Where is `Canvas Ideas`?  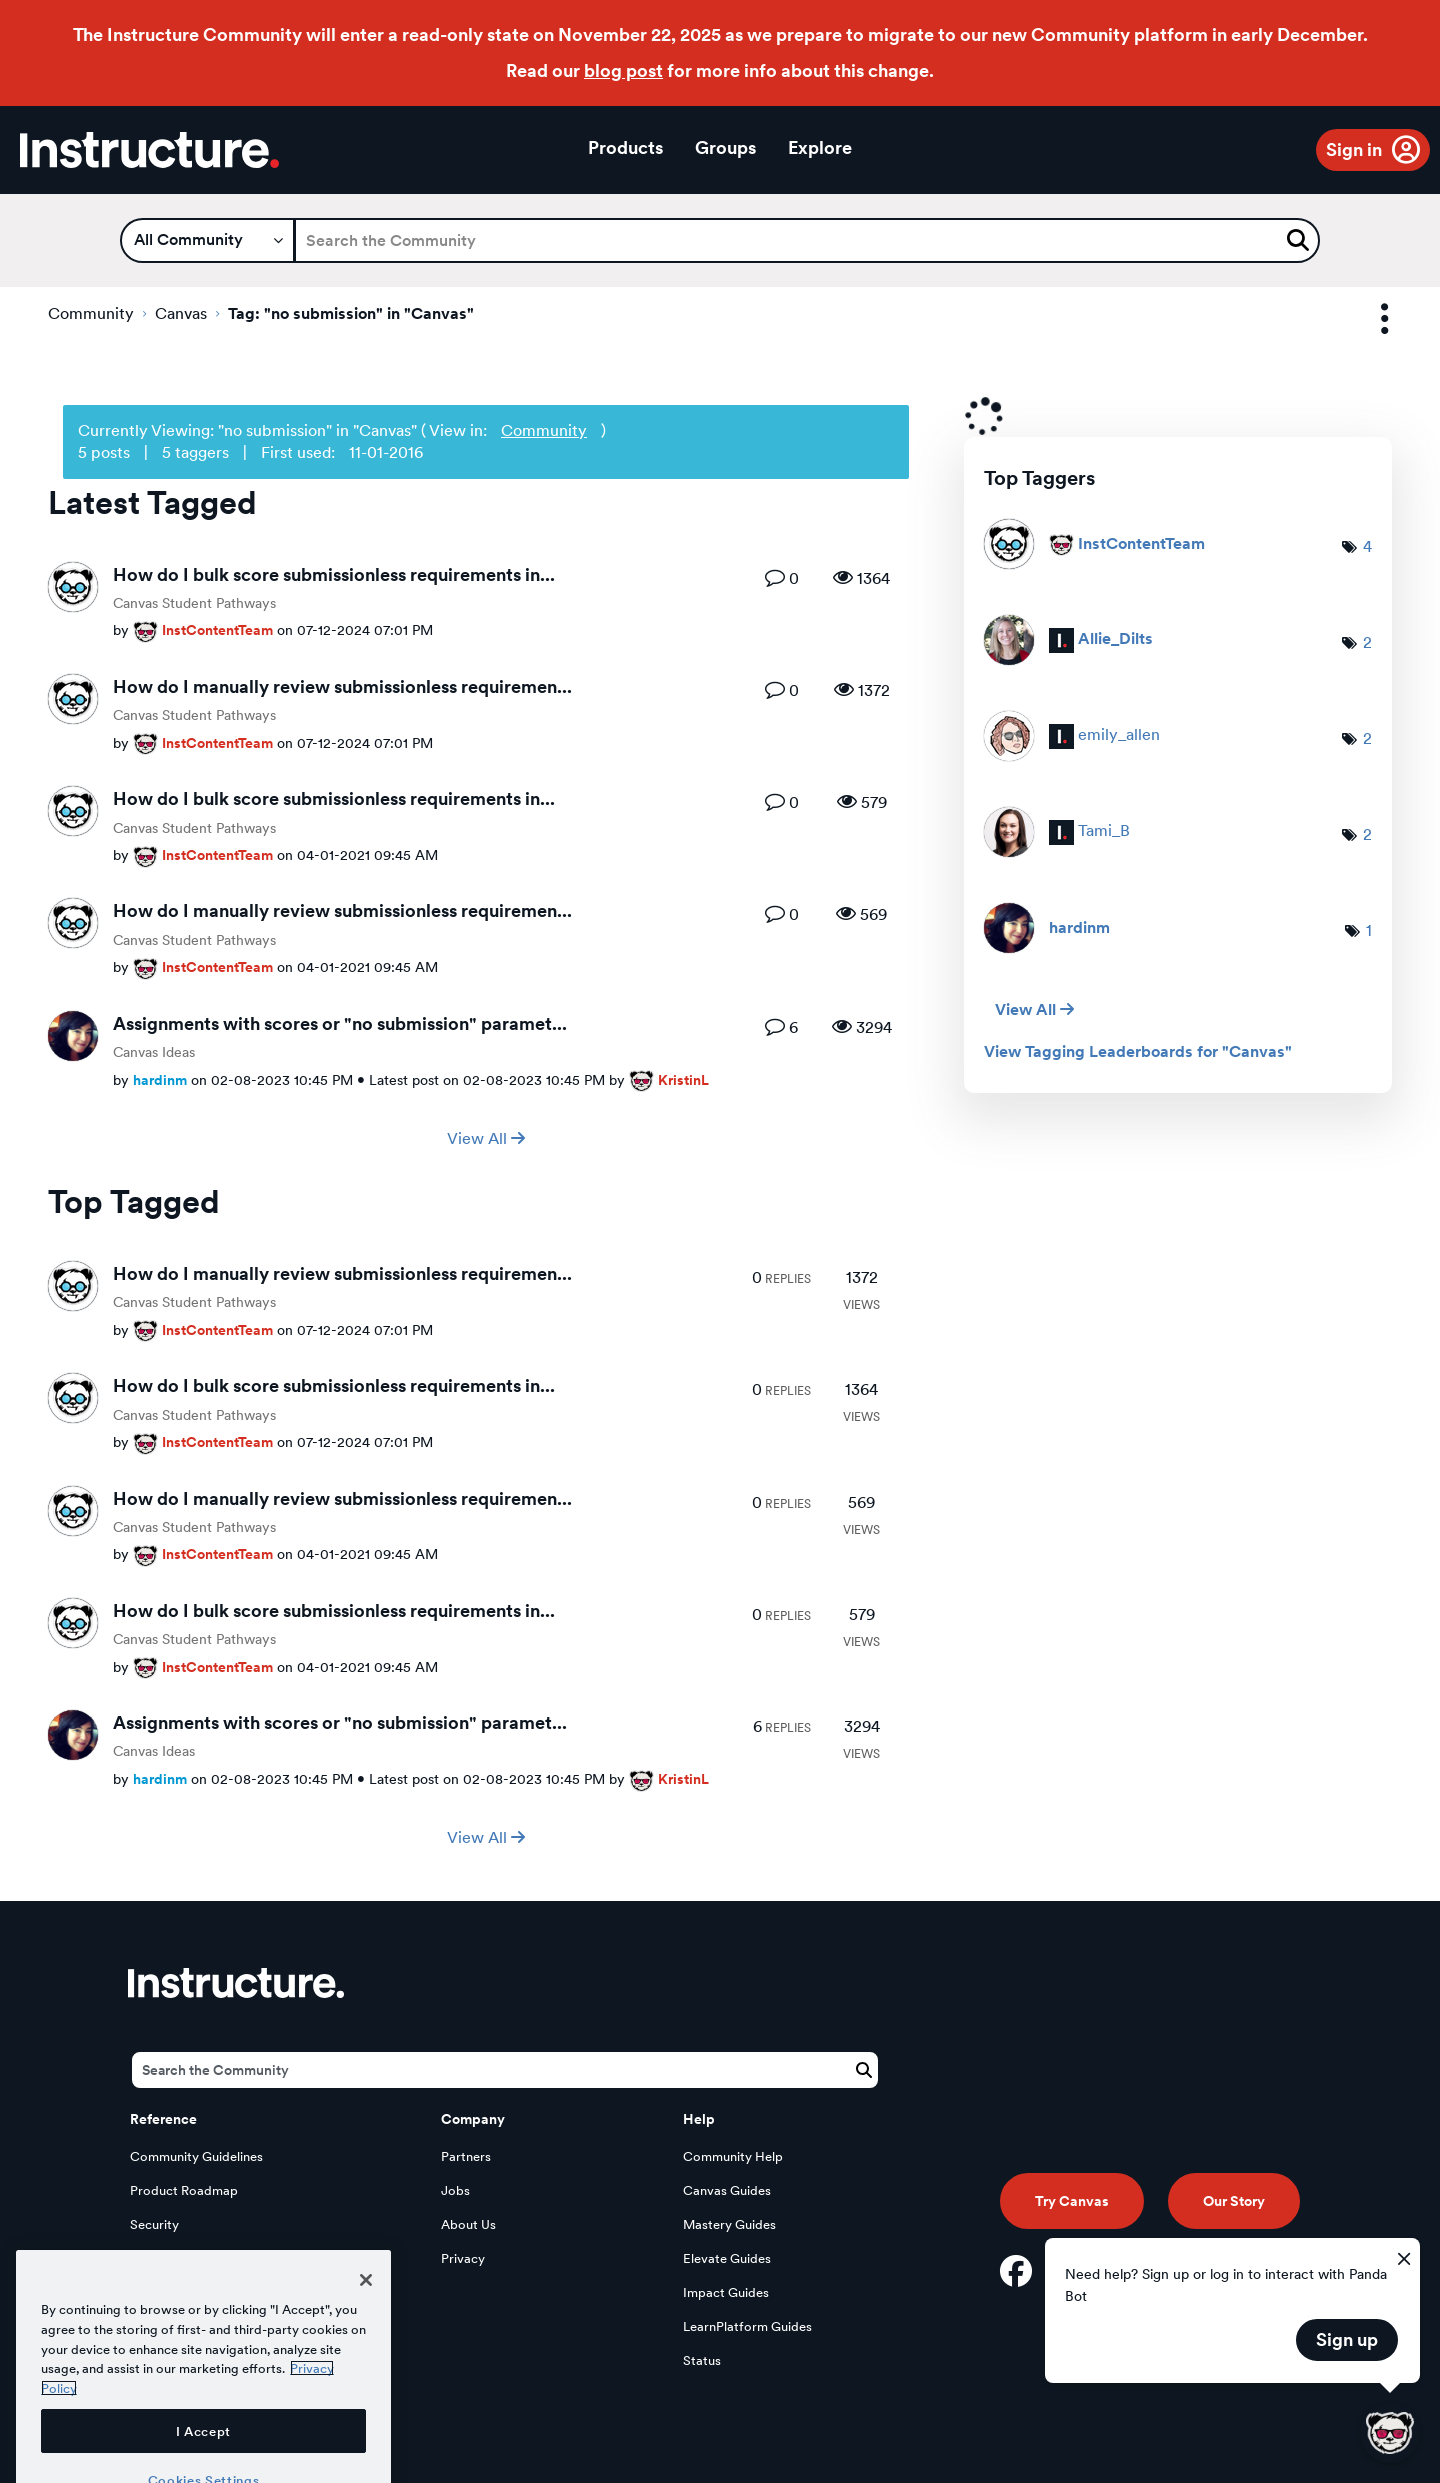
Canvas Ideas is located at coordinates (154, 1052).